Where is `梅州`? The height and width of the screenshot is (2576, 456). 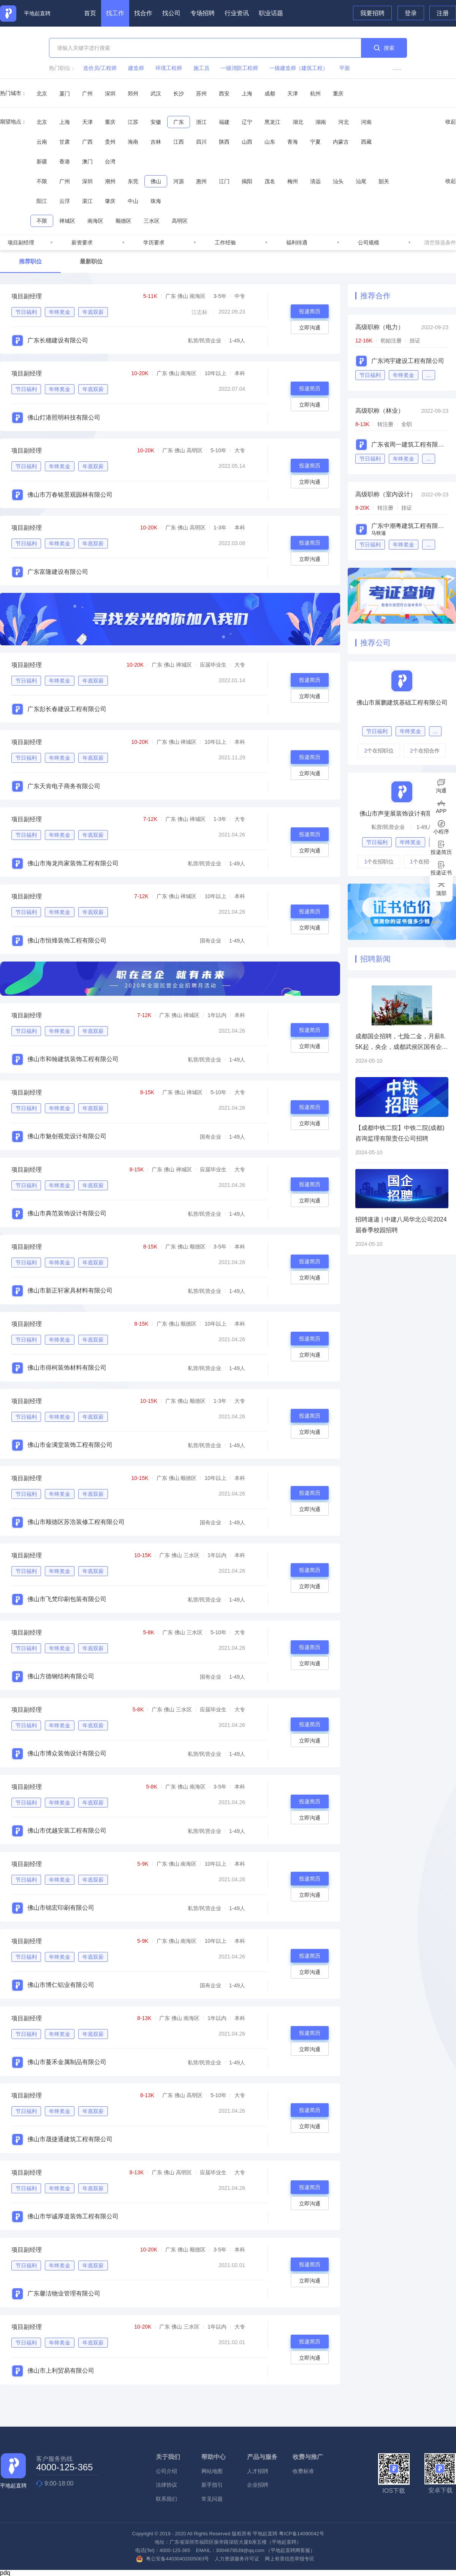 梅州 is located at coordinates (292, 181).